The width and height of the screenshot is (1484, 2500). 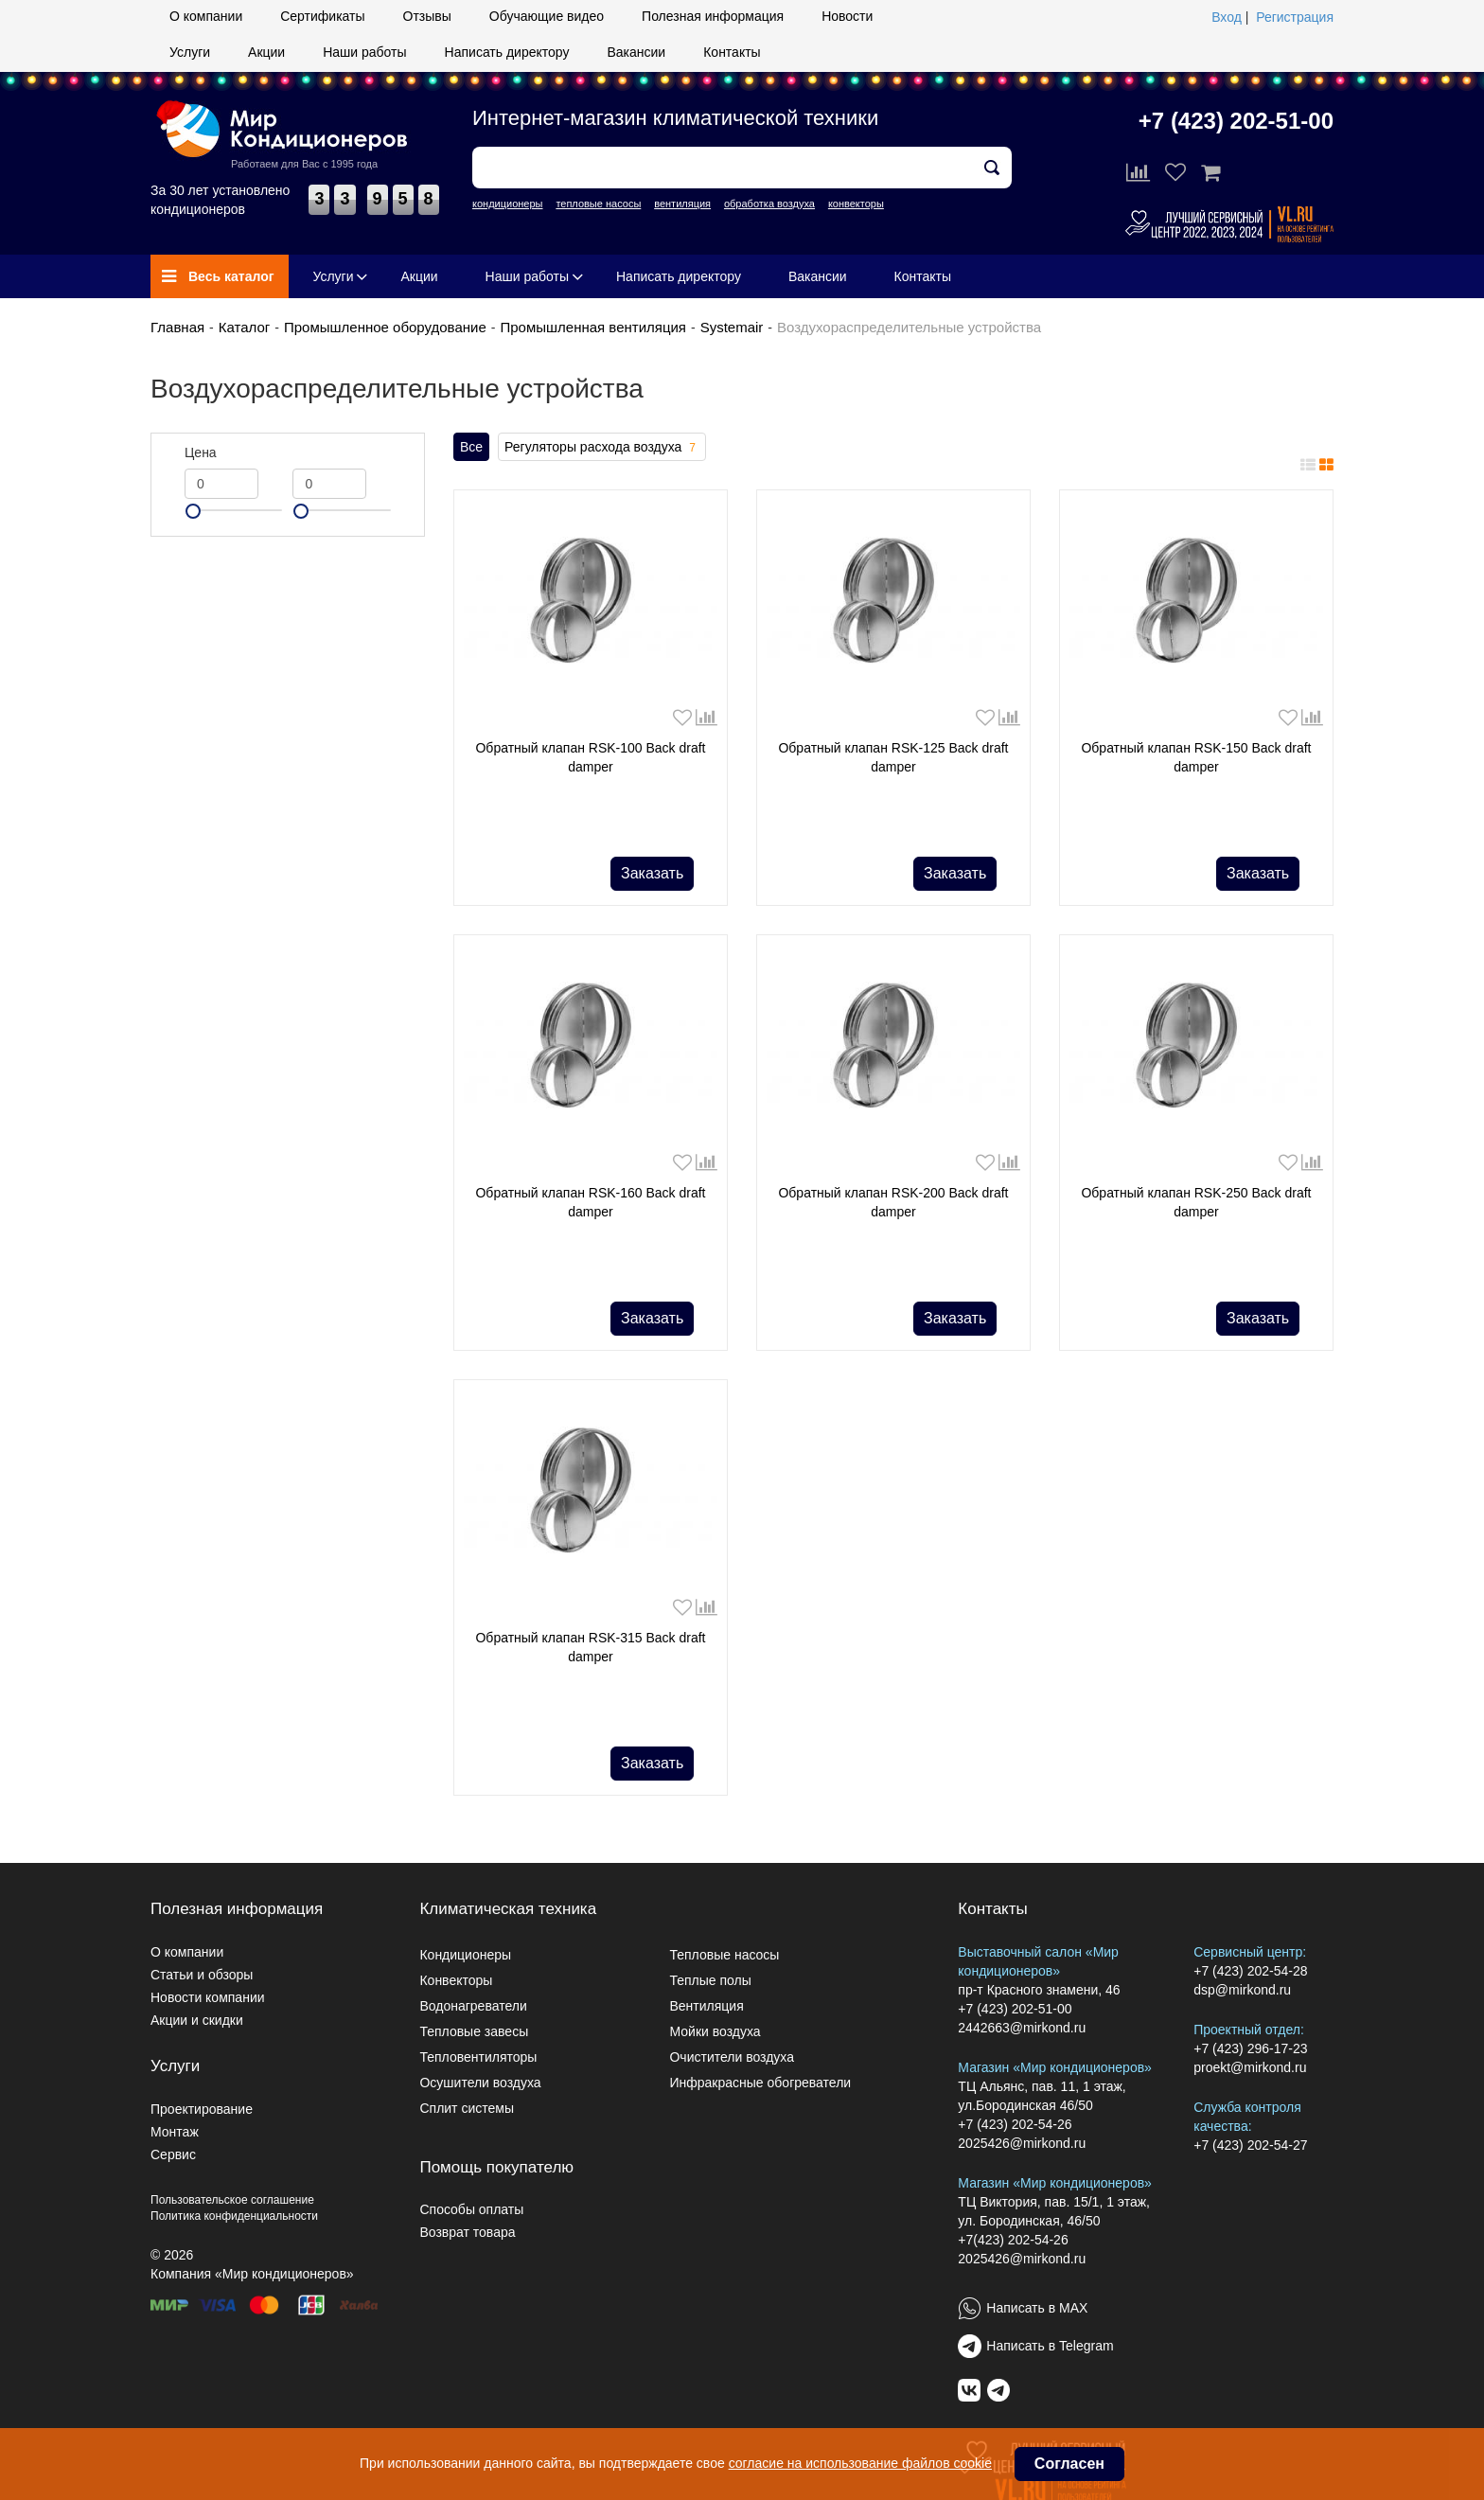 What do you see at coordinates (593, 327) in the screenshot?
I see `Промышленная вентиляция` at bounding box center [593, 327].